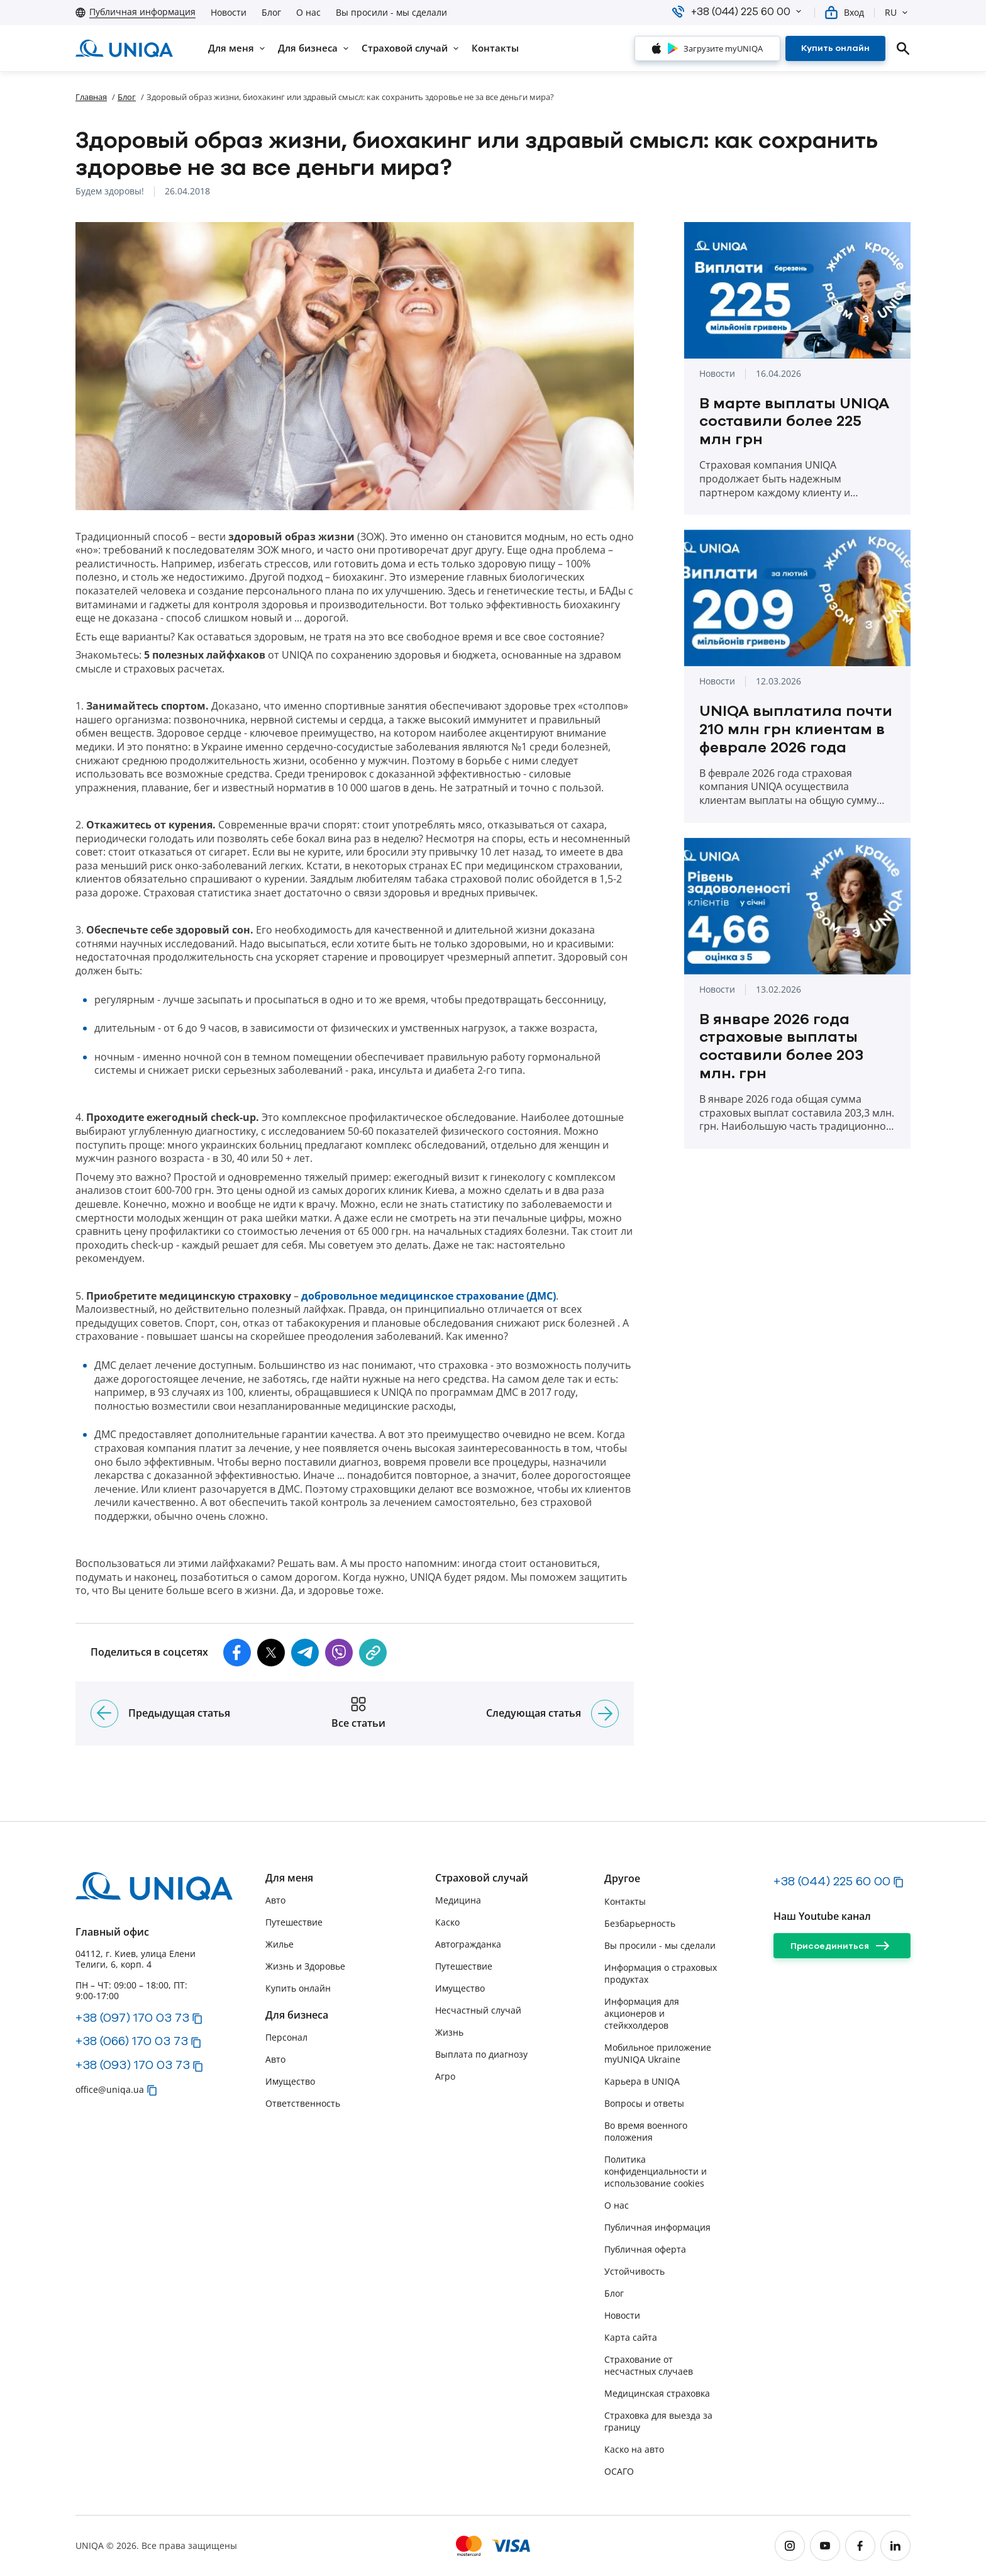  Describe the element at coordinates (790, 2546) in the screenshot. I see `[instagram]` at that location.